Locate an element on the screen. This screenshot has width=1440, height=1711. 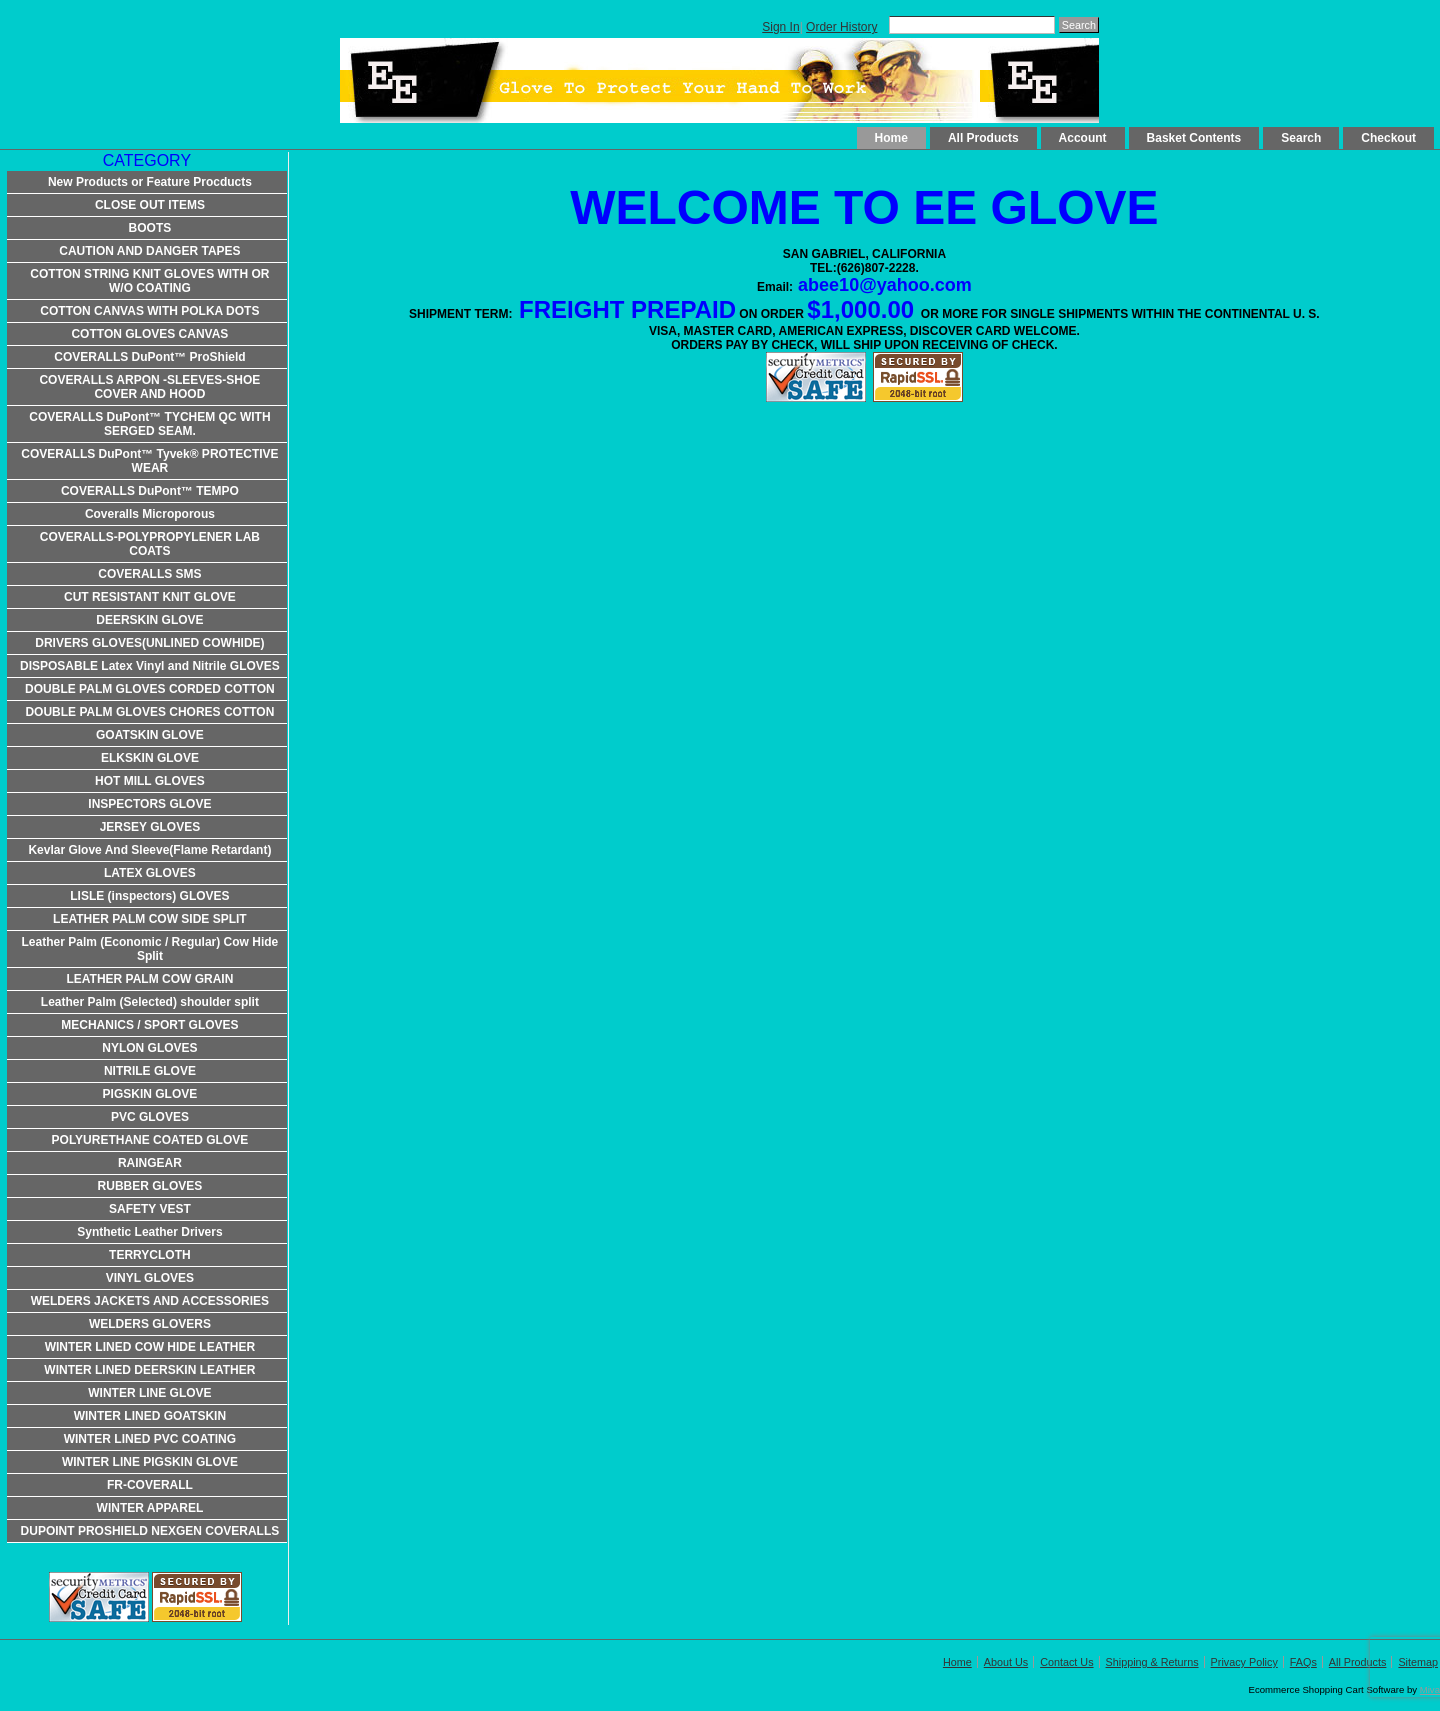
All Products is located at coordinates (983, 138).